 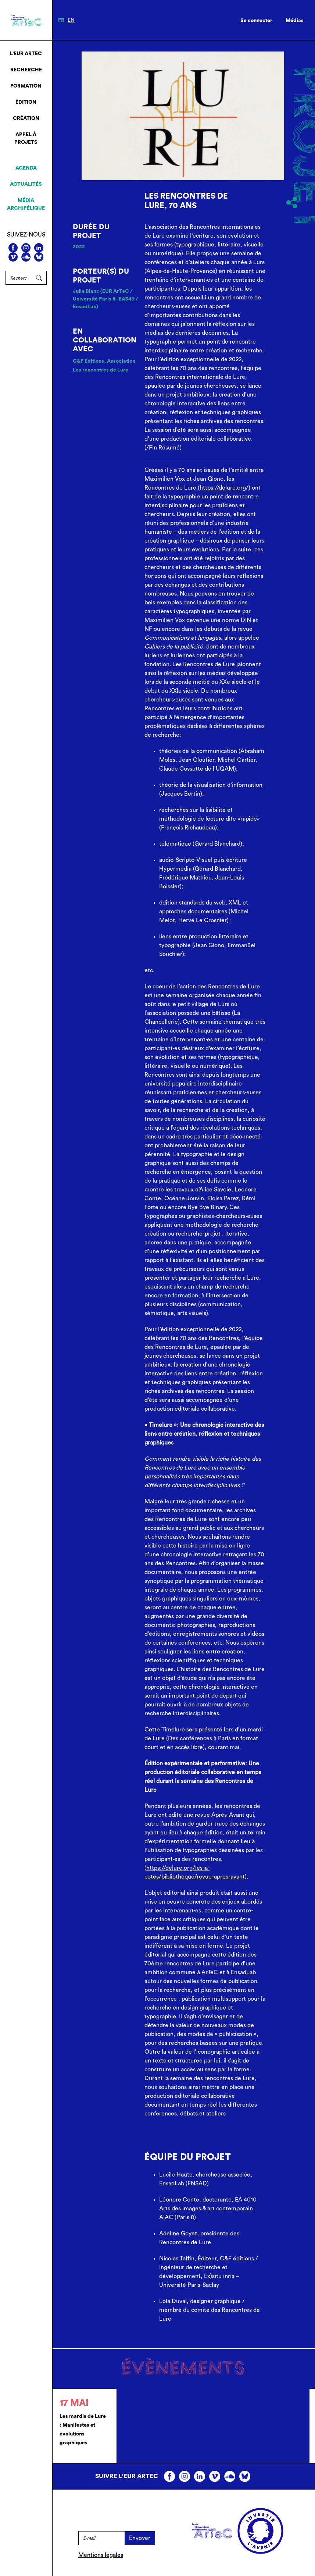 I want to click on Actualités, so click(x=26, y=184).